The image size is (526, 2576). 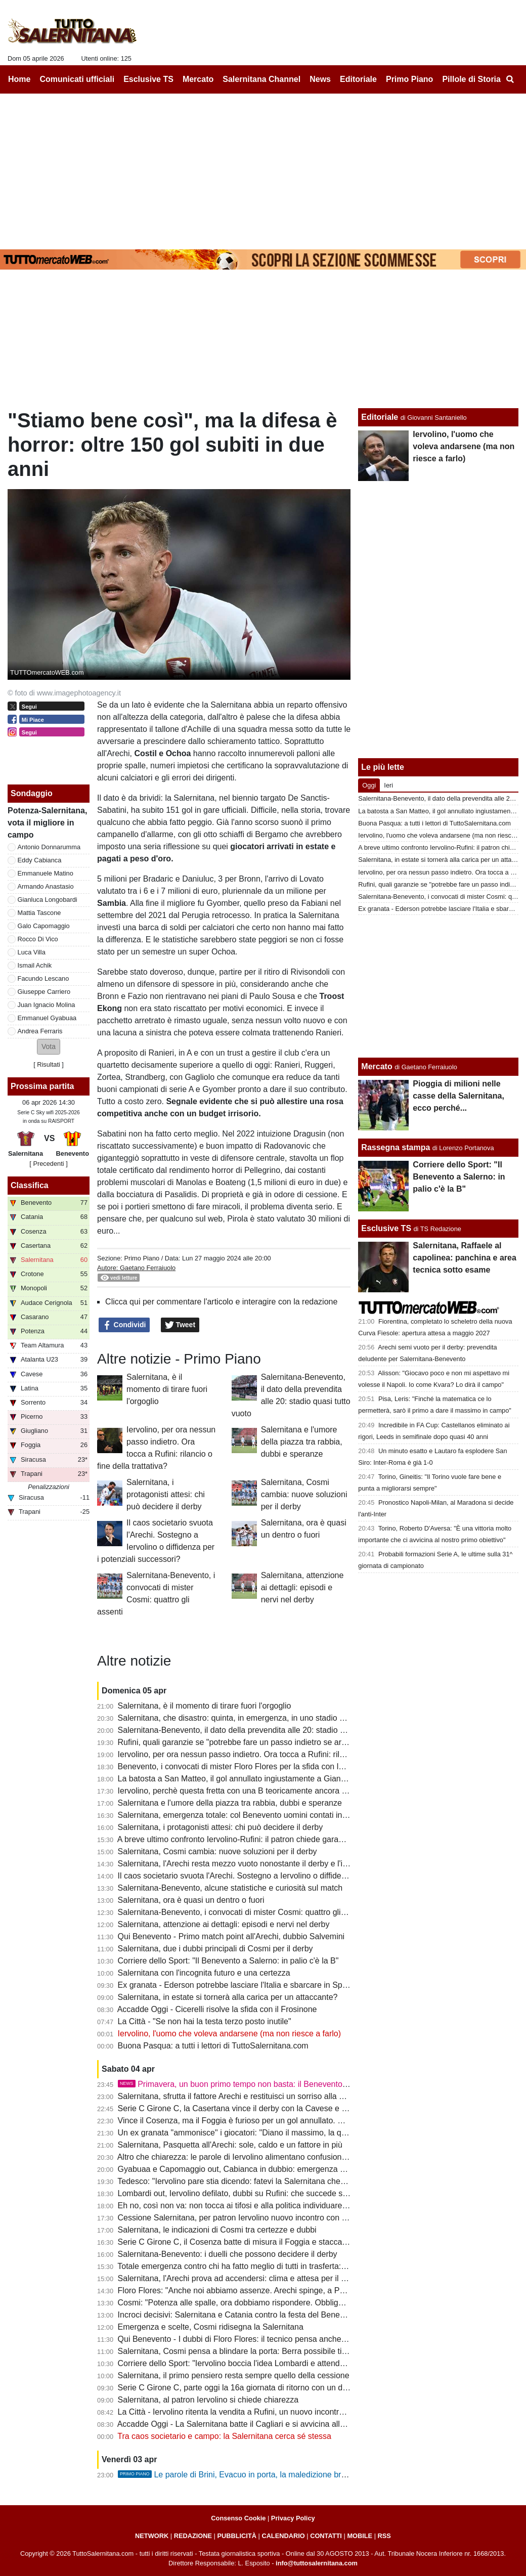 I want to click on [ Precedenti ], so click(x=48, y=1163).